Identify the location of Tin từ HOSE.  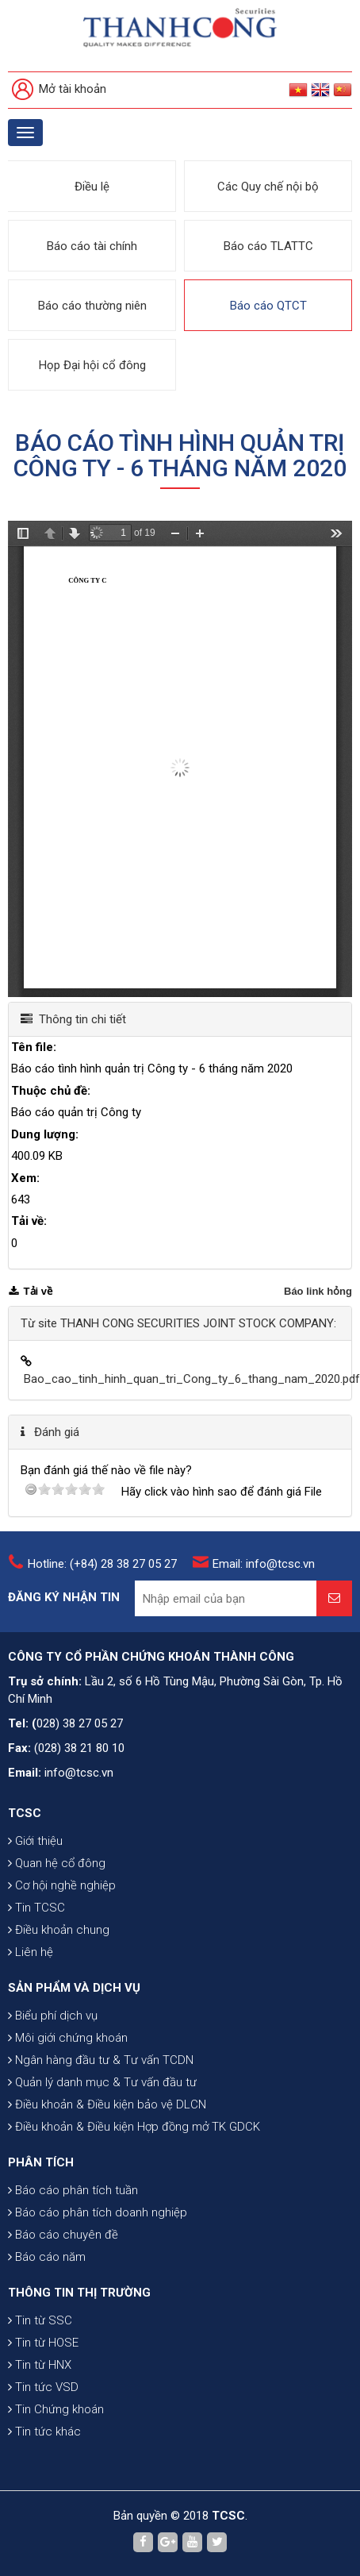
(43, 2342).